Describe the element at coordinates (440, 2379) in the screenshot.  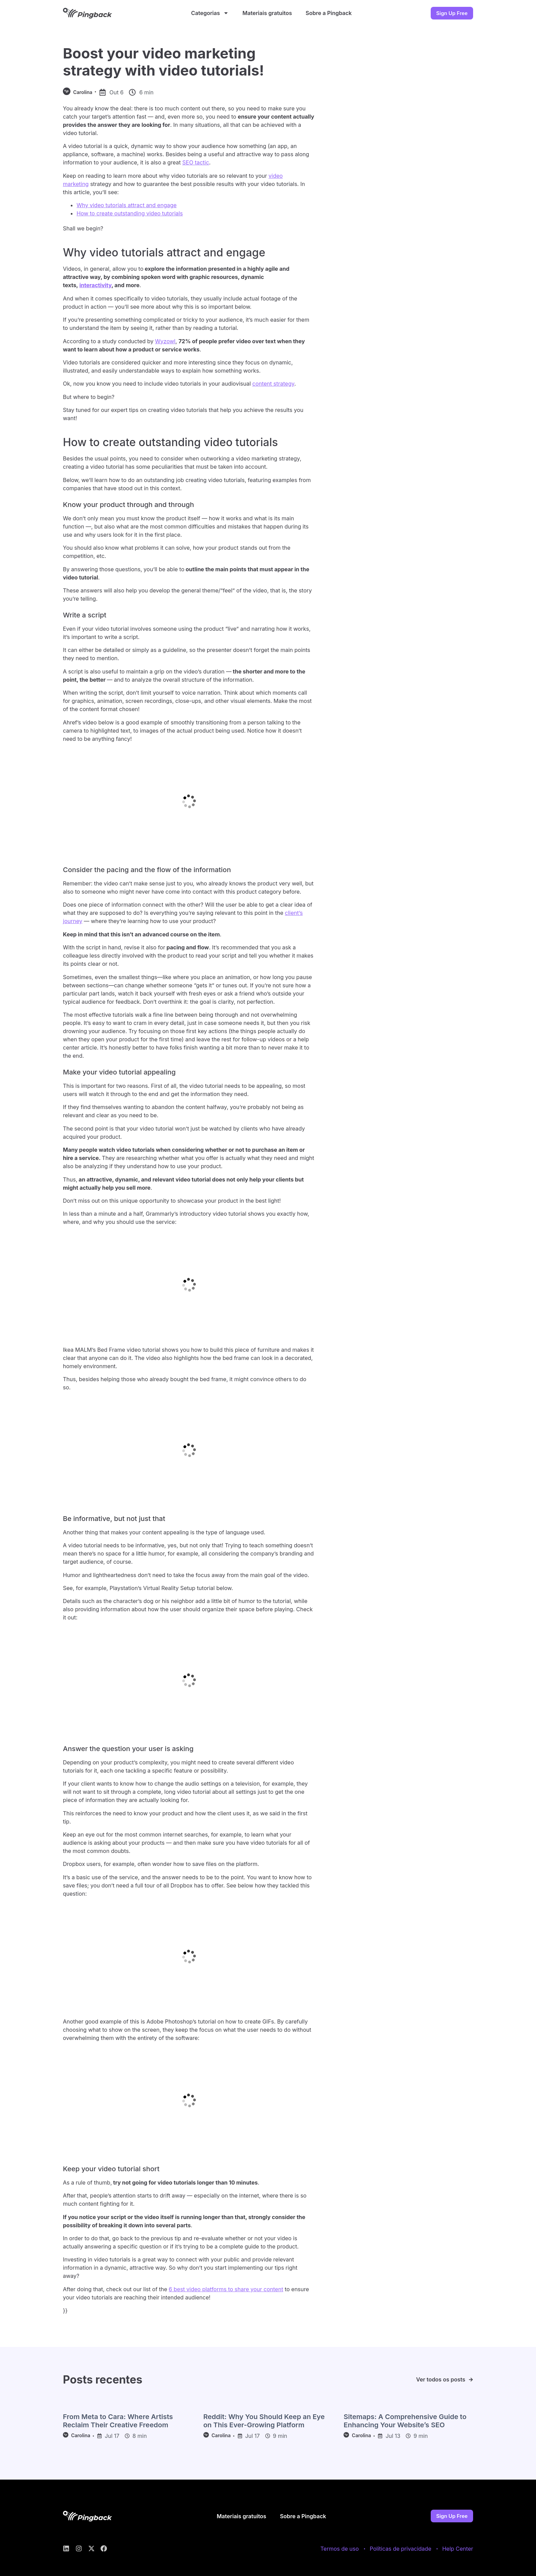
I see `Ver todos os posts` at that location.